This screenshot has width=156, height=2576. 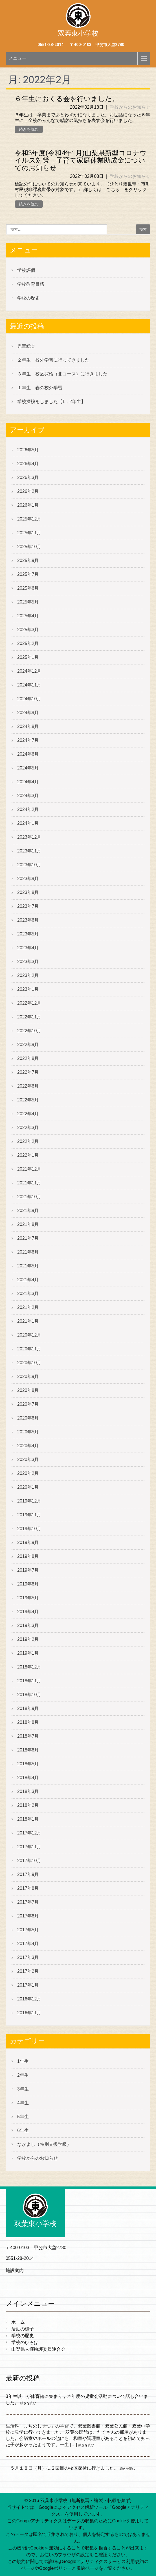 I want to click on 2018年2月, so click(x=28, y=1805).